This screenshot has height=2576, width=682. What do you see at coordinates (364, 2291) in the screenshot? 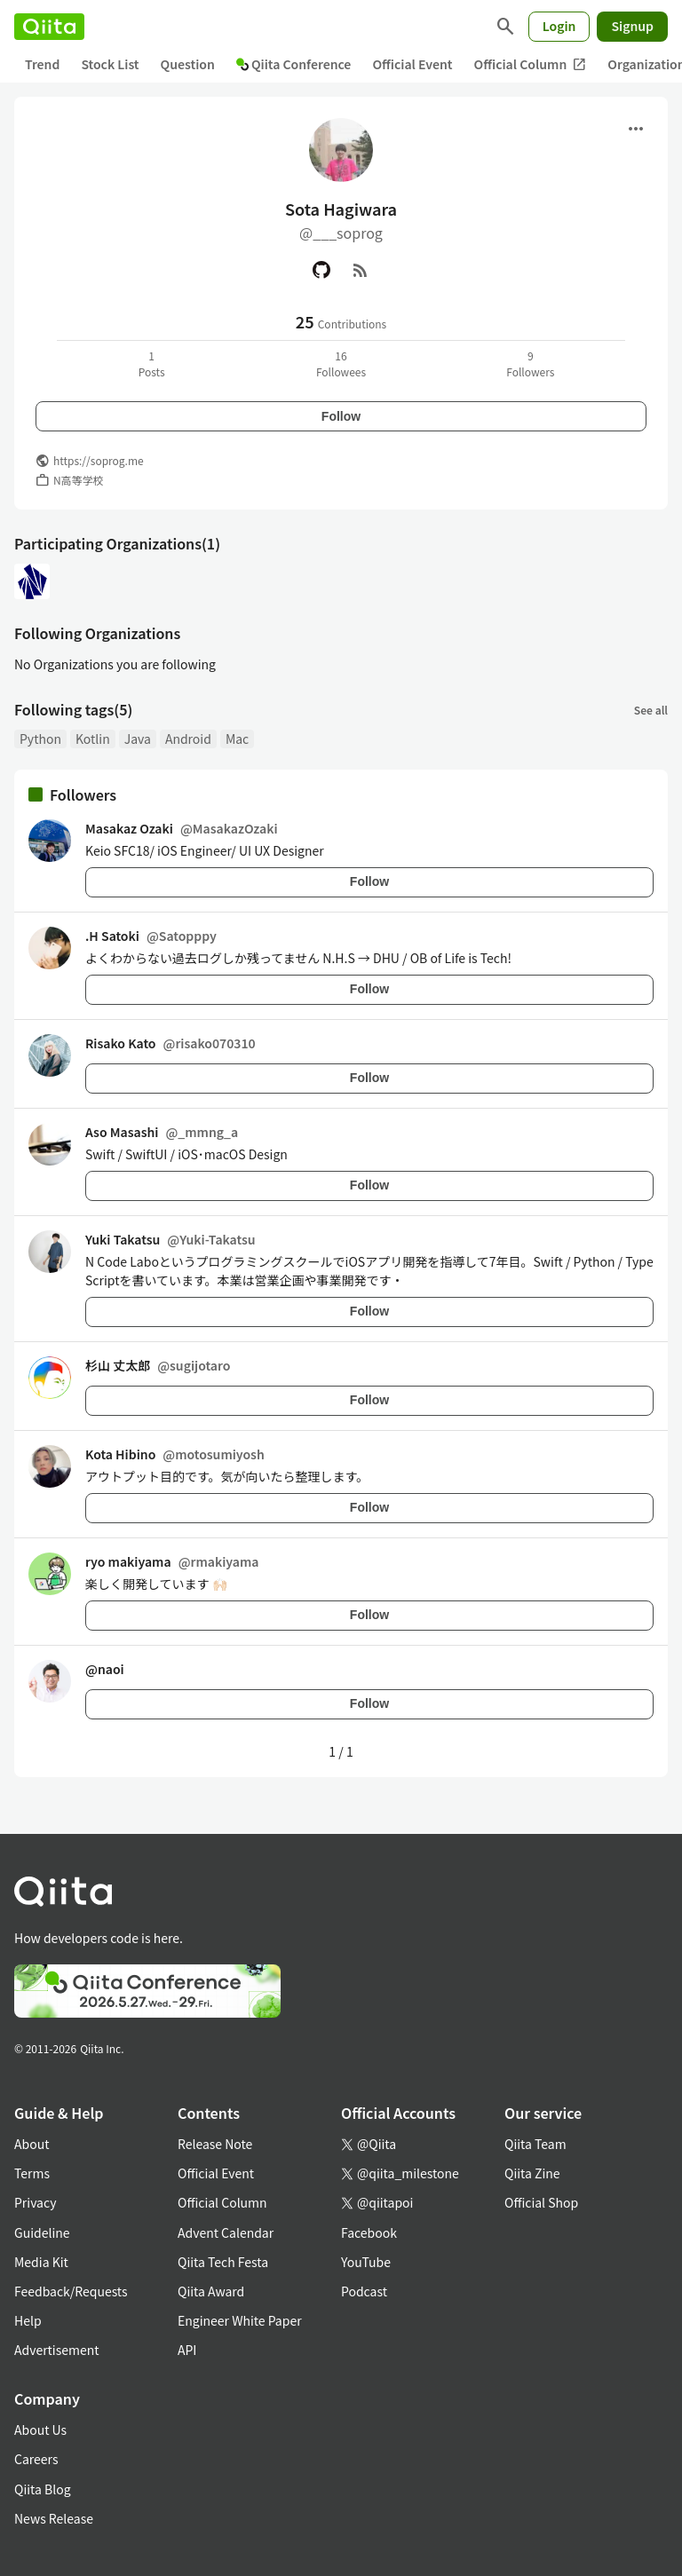
I see `Podcast` at bounding box center [364, 2291].